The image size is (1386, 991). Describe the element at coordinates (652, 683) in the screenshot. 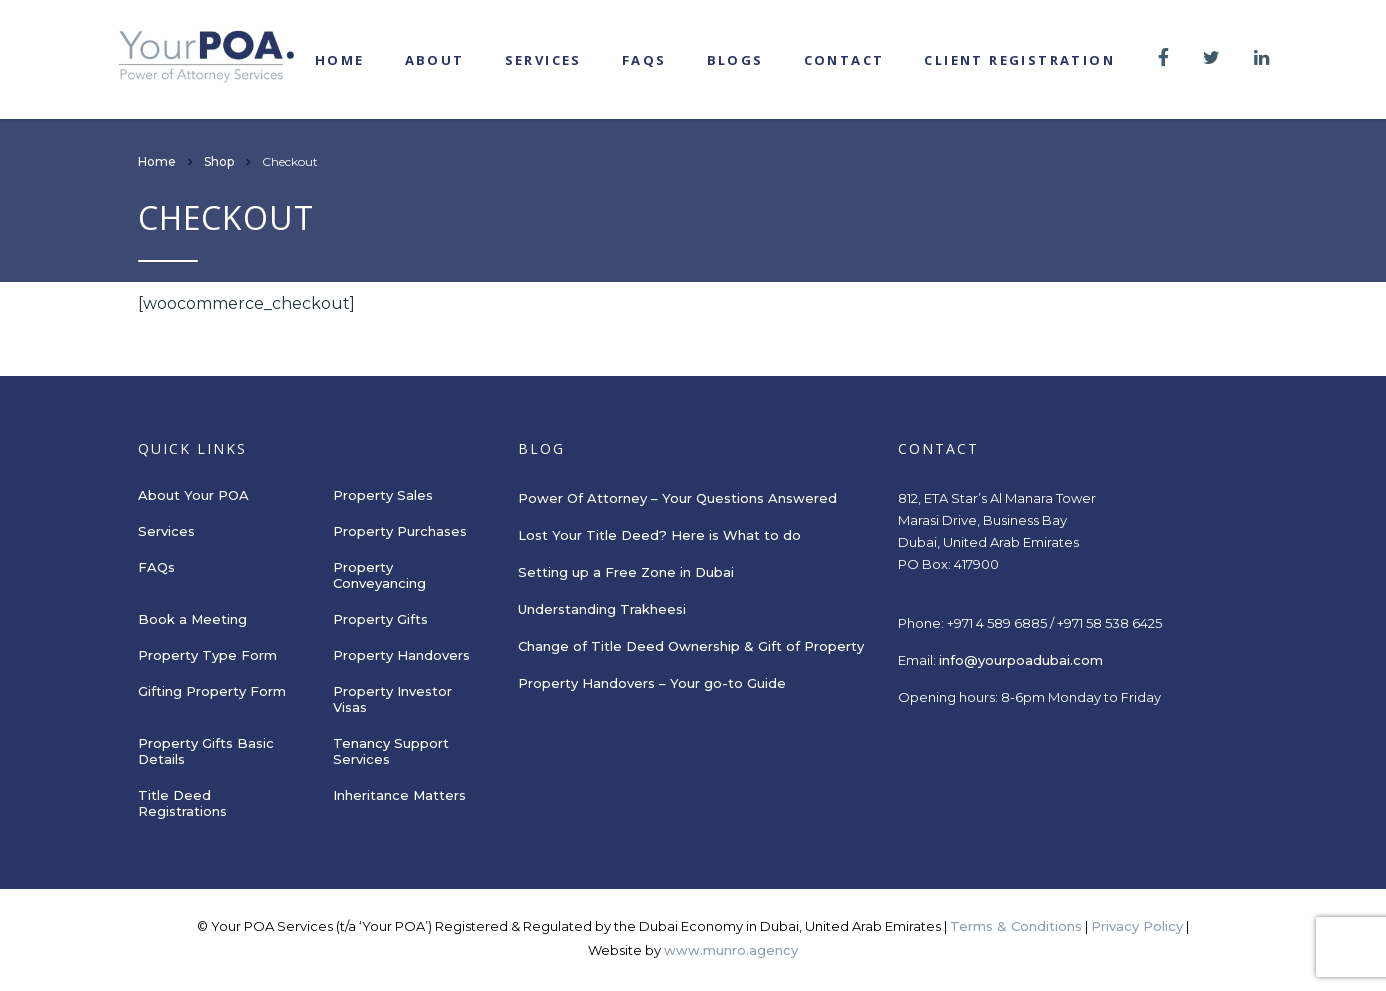

I see `Property Handovers – Your go-to Guide` at that location.